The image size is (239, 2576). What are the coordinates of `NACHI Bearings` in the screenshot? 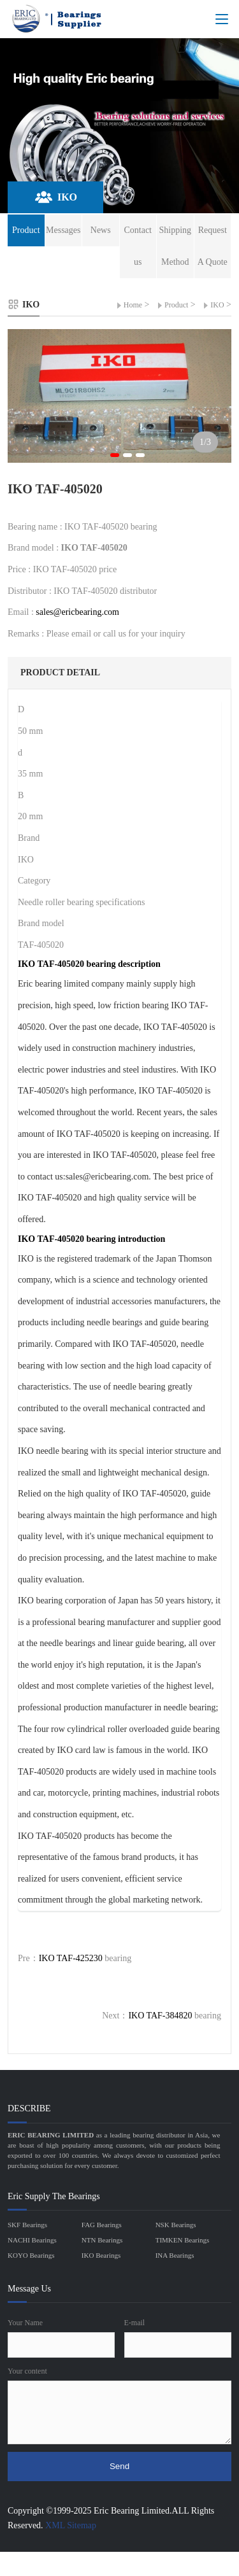 It's located at (32, 2240).